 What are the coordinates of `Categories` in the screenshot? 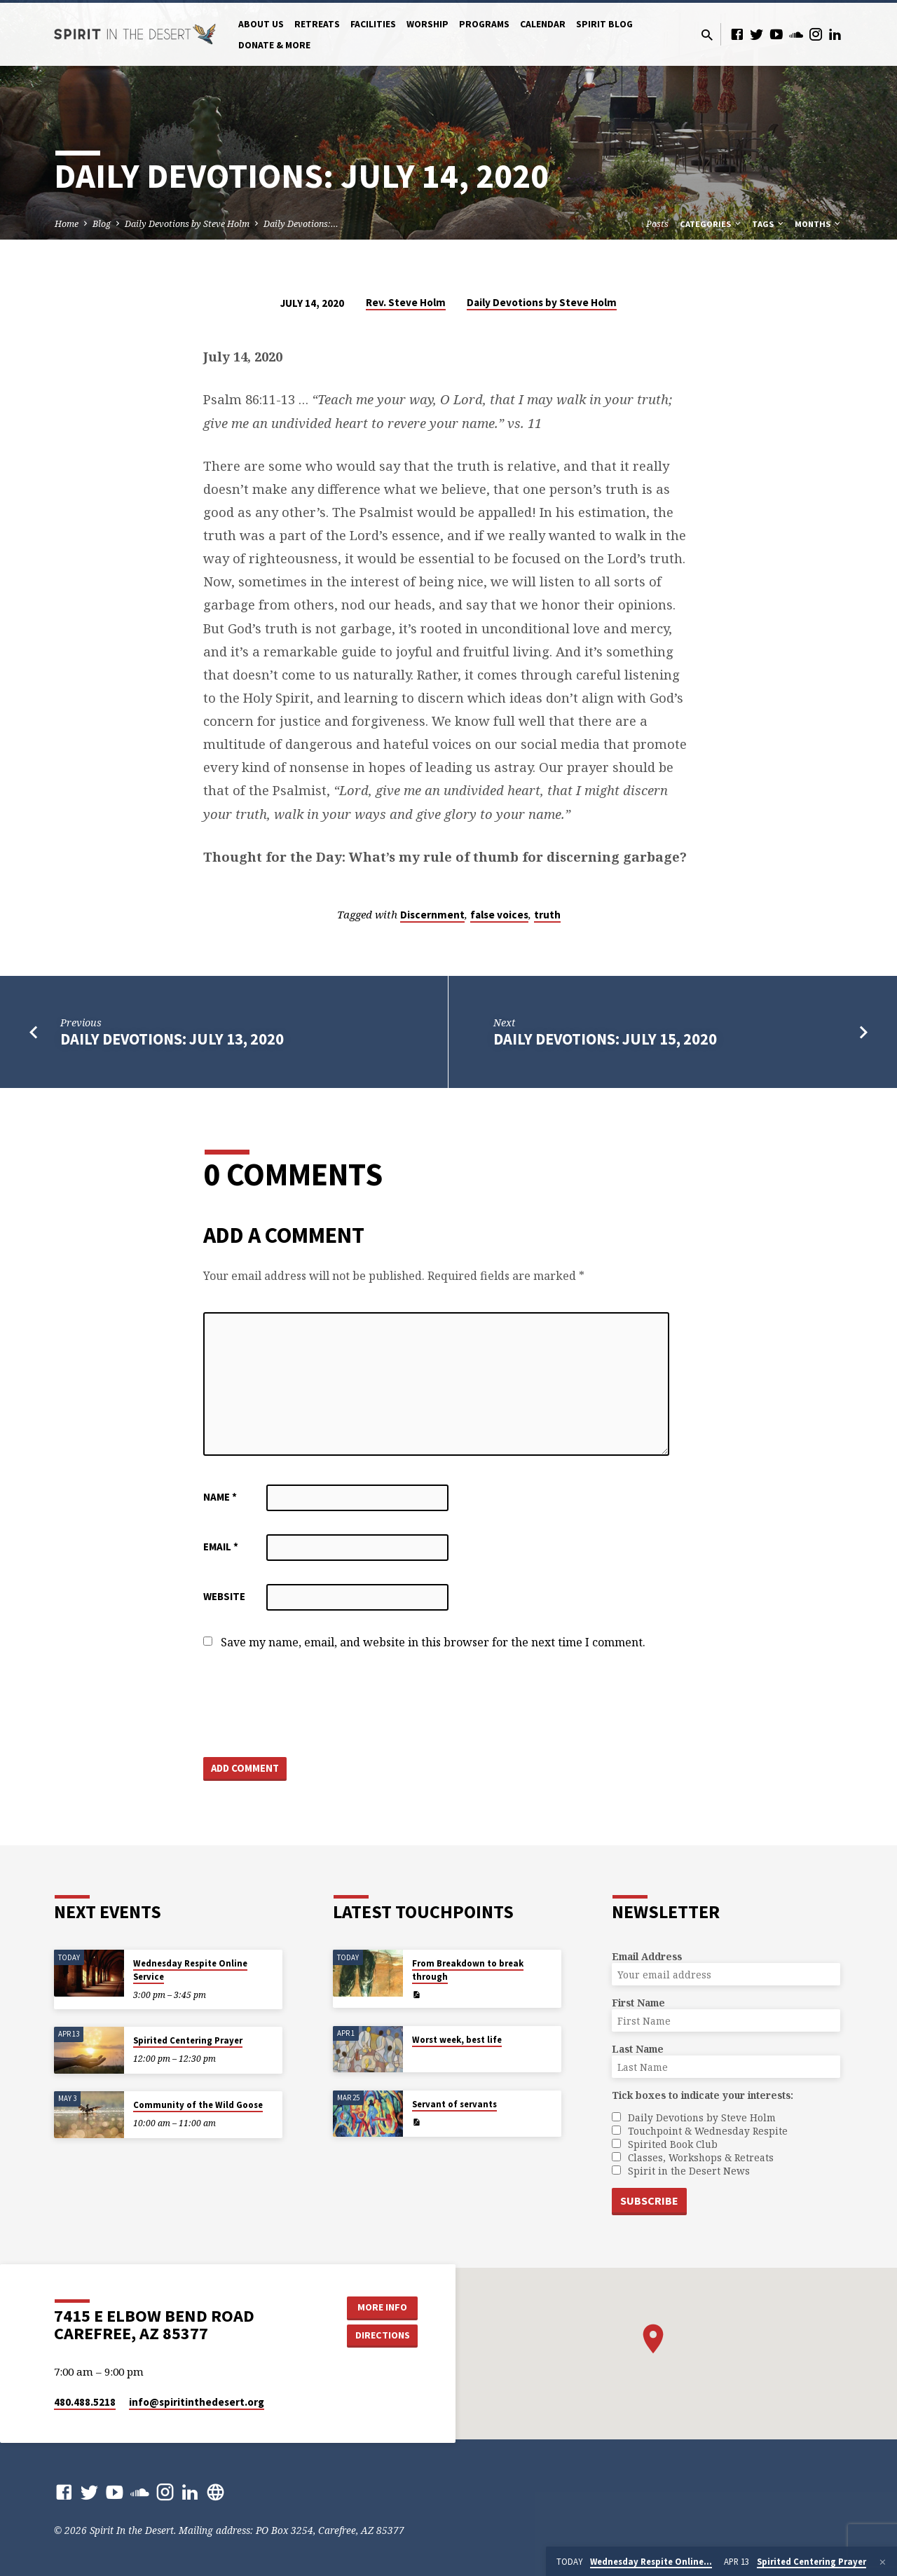 It's located at (711, 224).